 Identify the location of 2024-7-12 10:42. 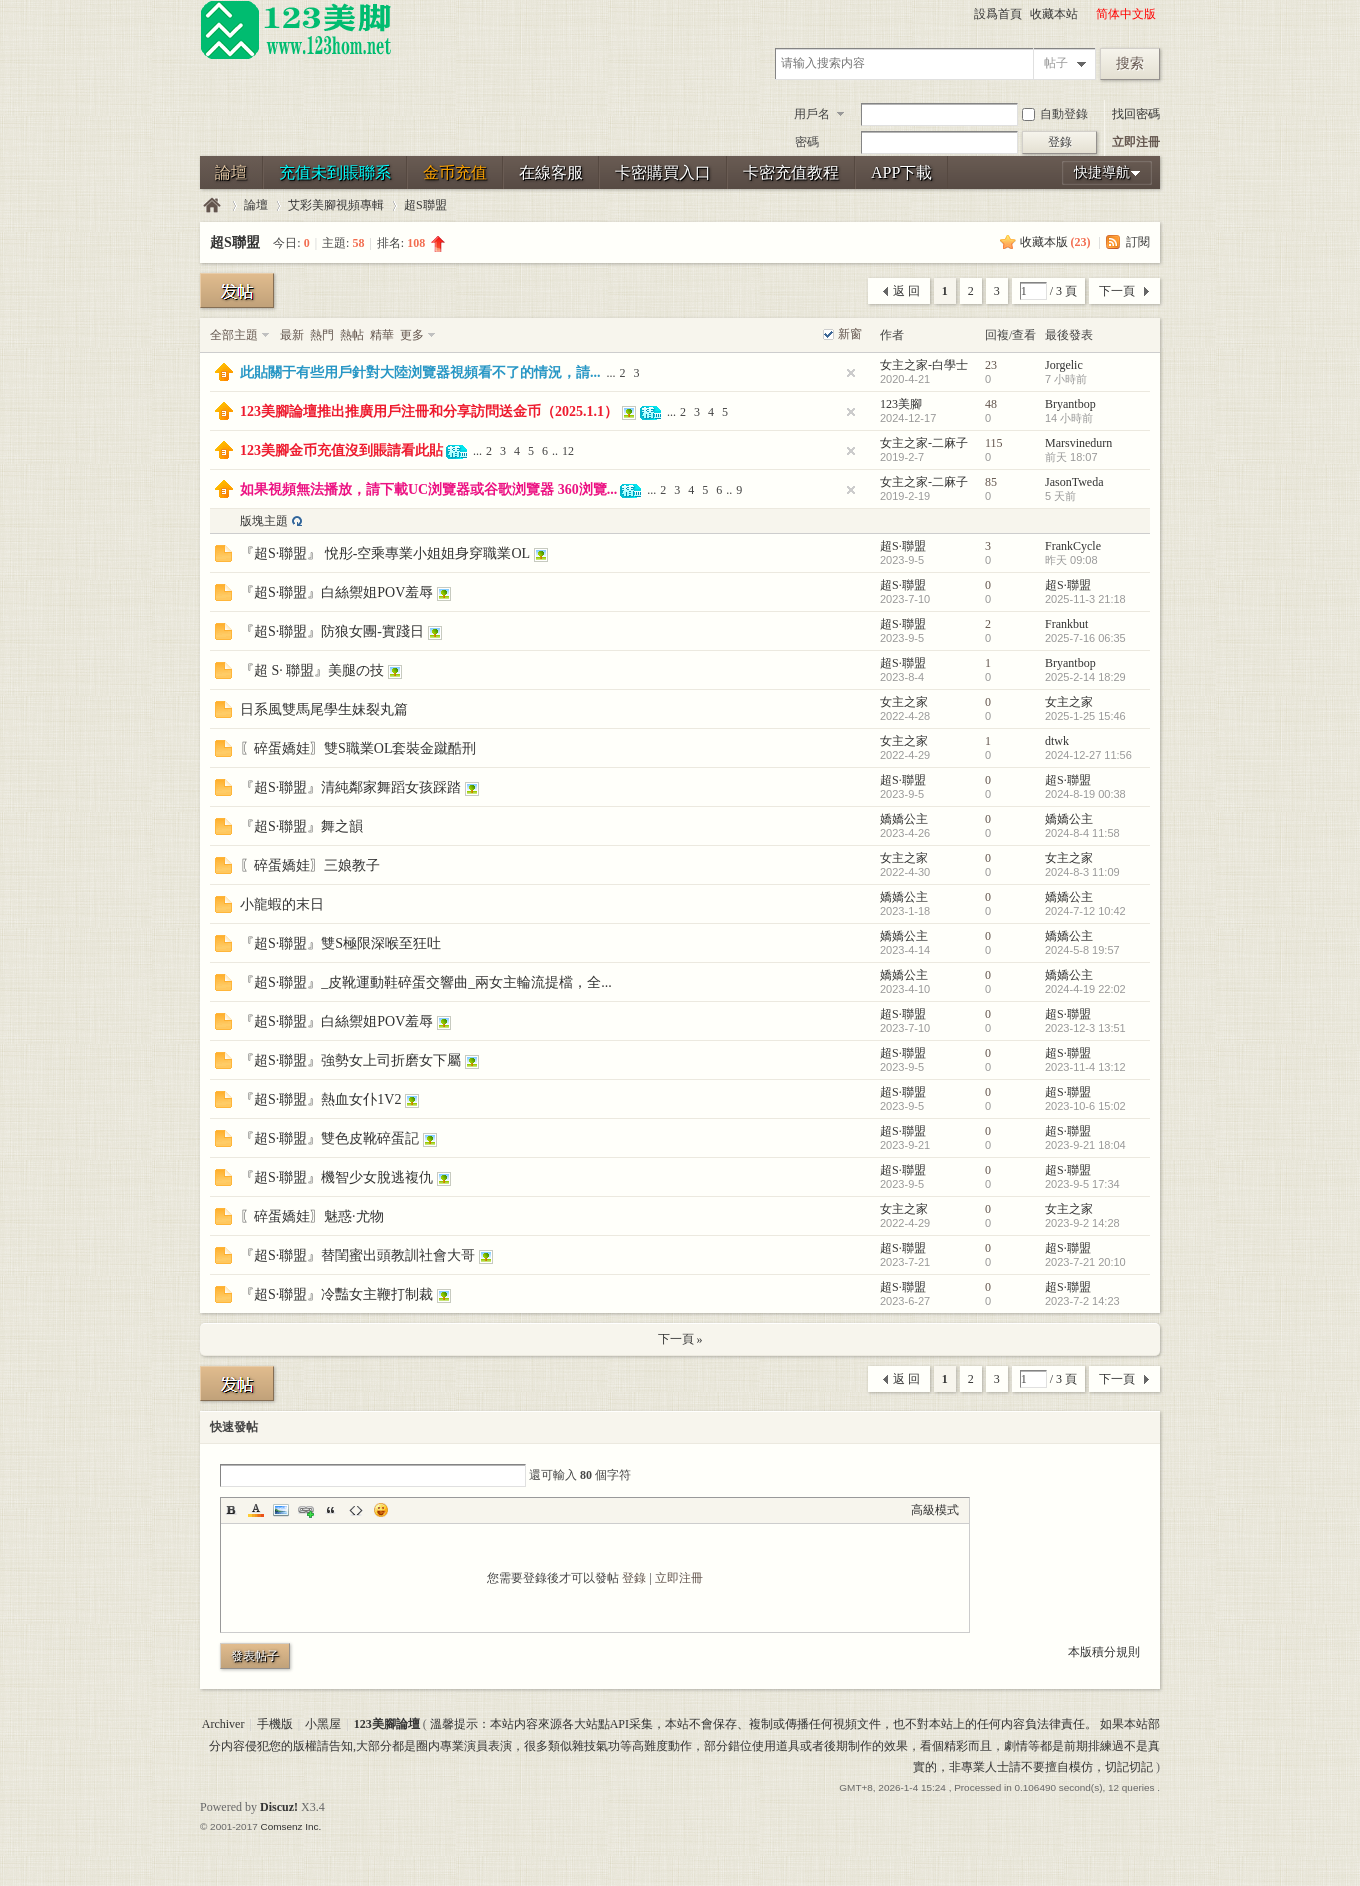
(1085, 911).